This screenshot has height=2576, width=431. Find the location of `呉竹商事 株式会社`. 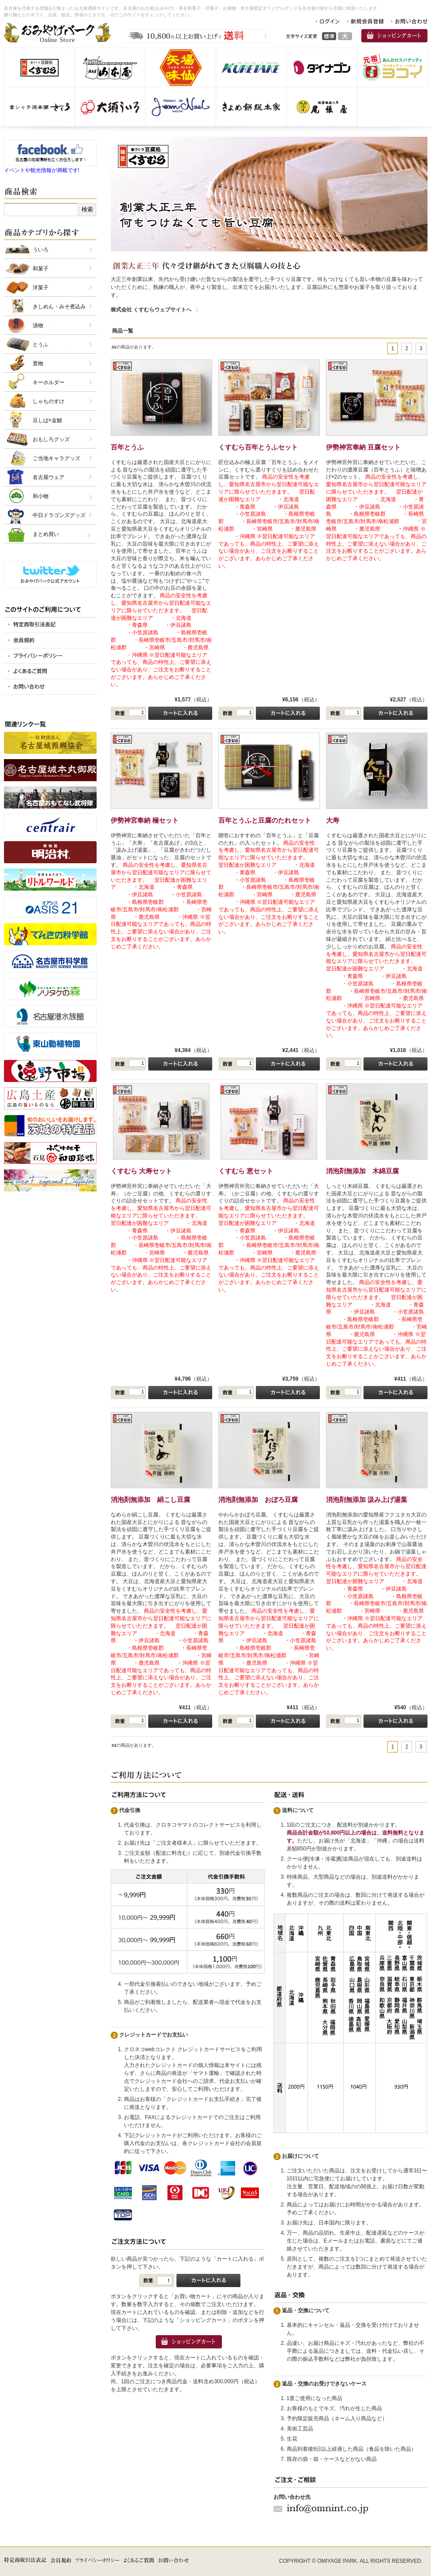

呉竹商事 株式会社 is located at coordinates (251, 67).